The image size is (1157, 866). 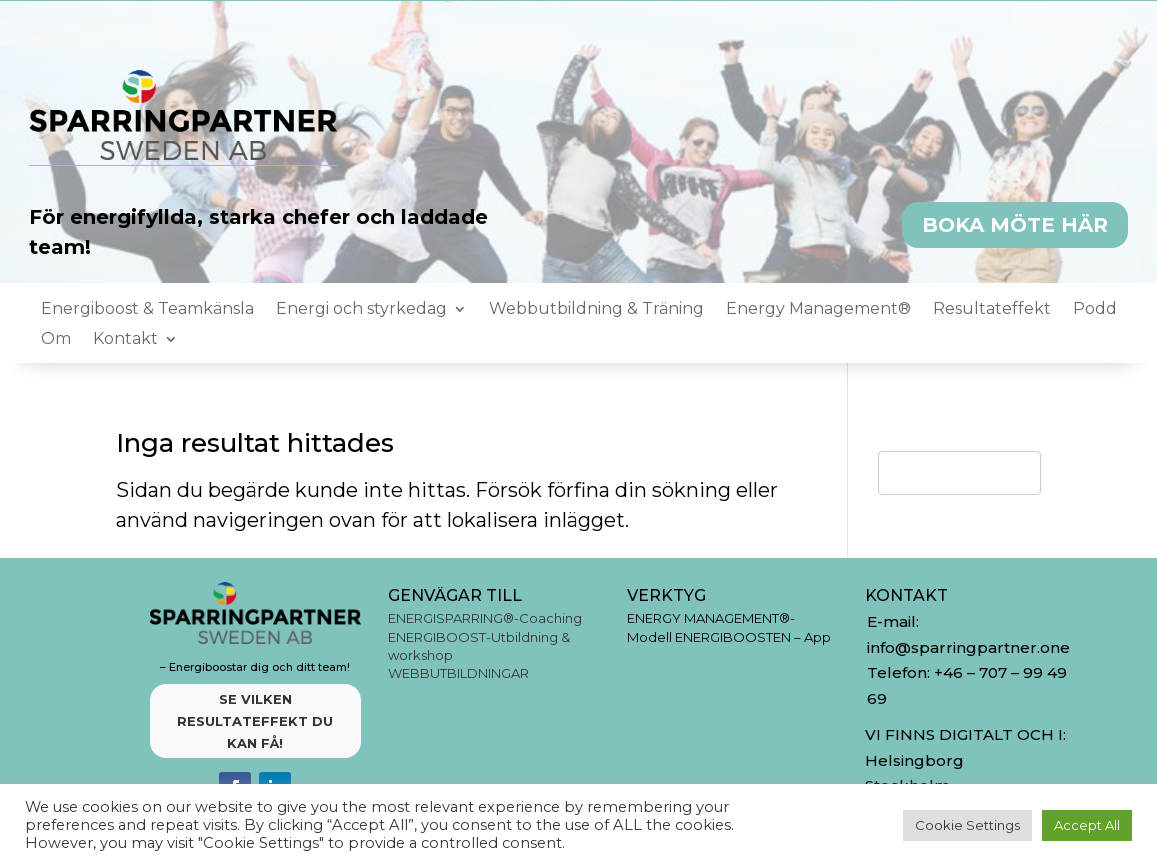 I want to click on SE VILKEN RESULTATEFFEKT DU KAN FÅ!, so click(x=255, y=721).